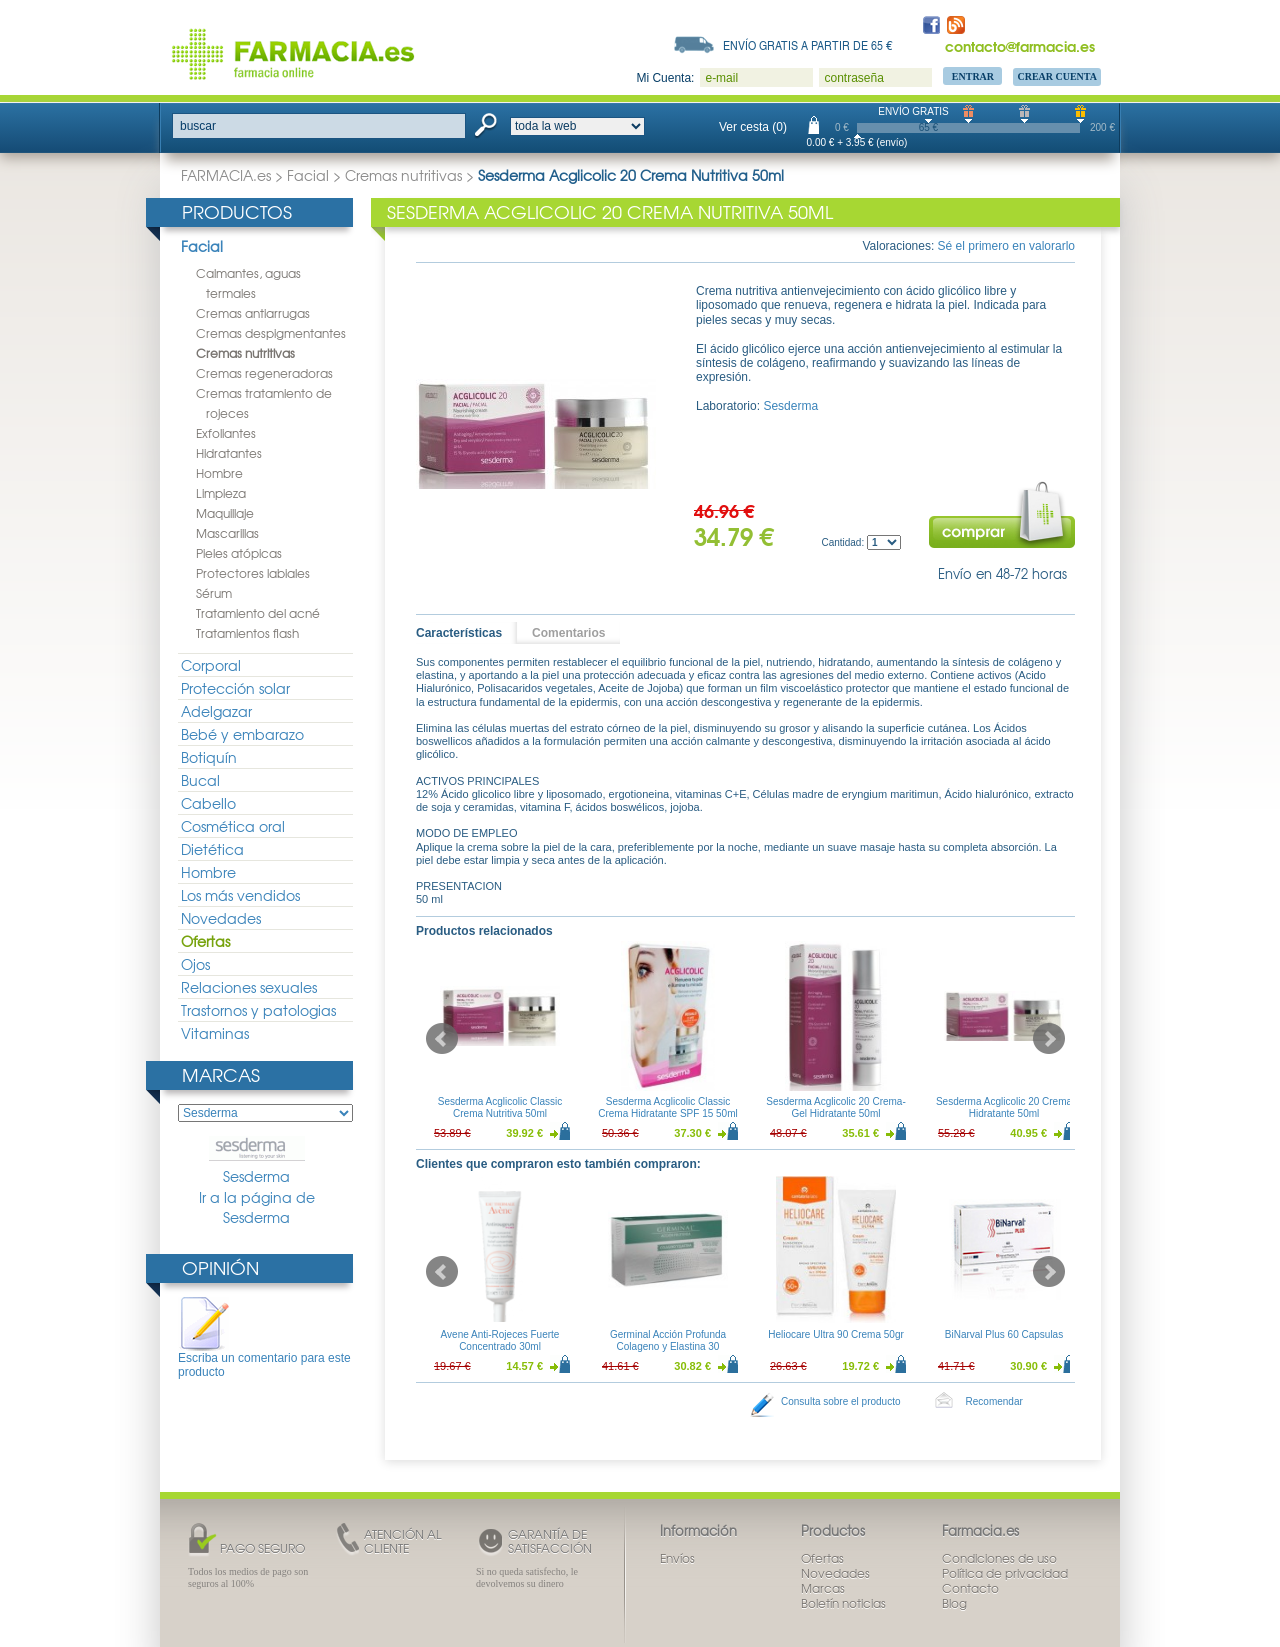 The width and height of the screenshot is (1280, 1647). What do you see at coordinates (211, 665) in the screenshot?
I see `Corporal` at bounding box center [211, 665].